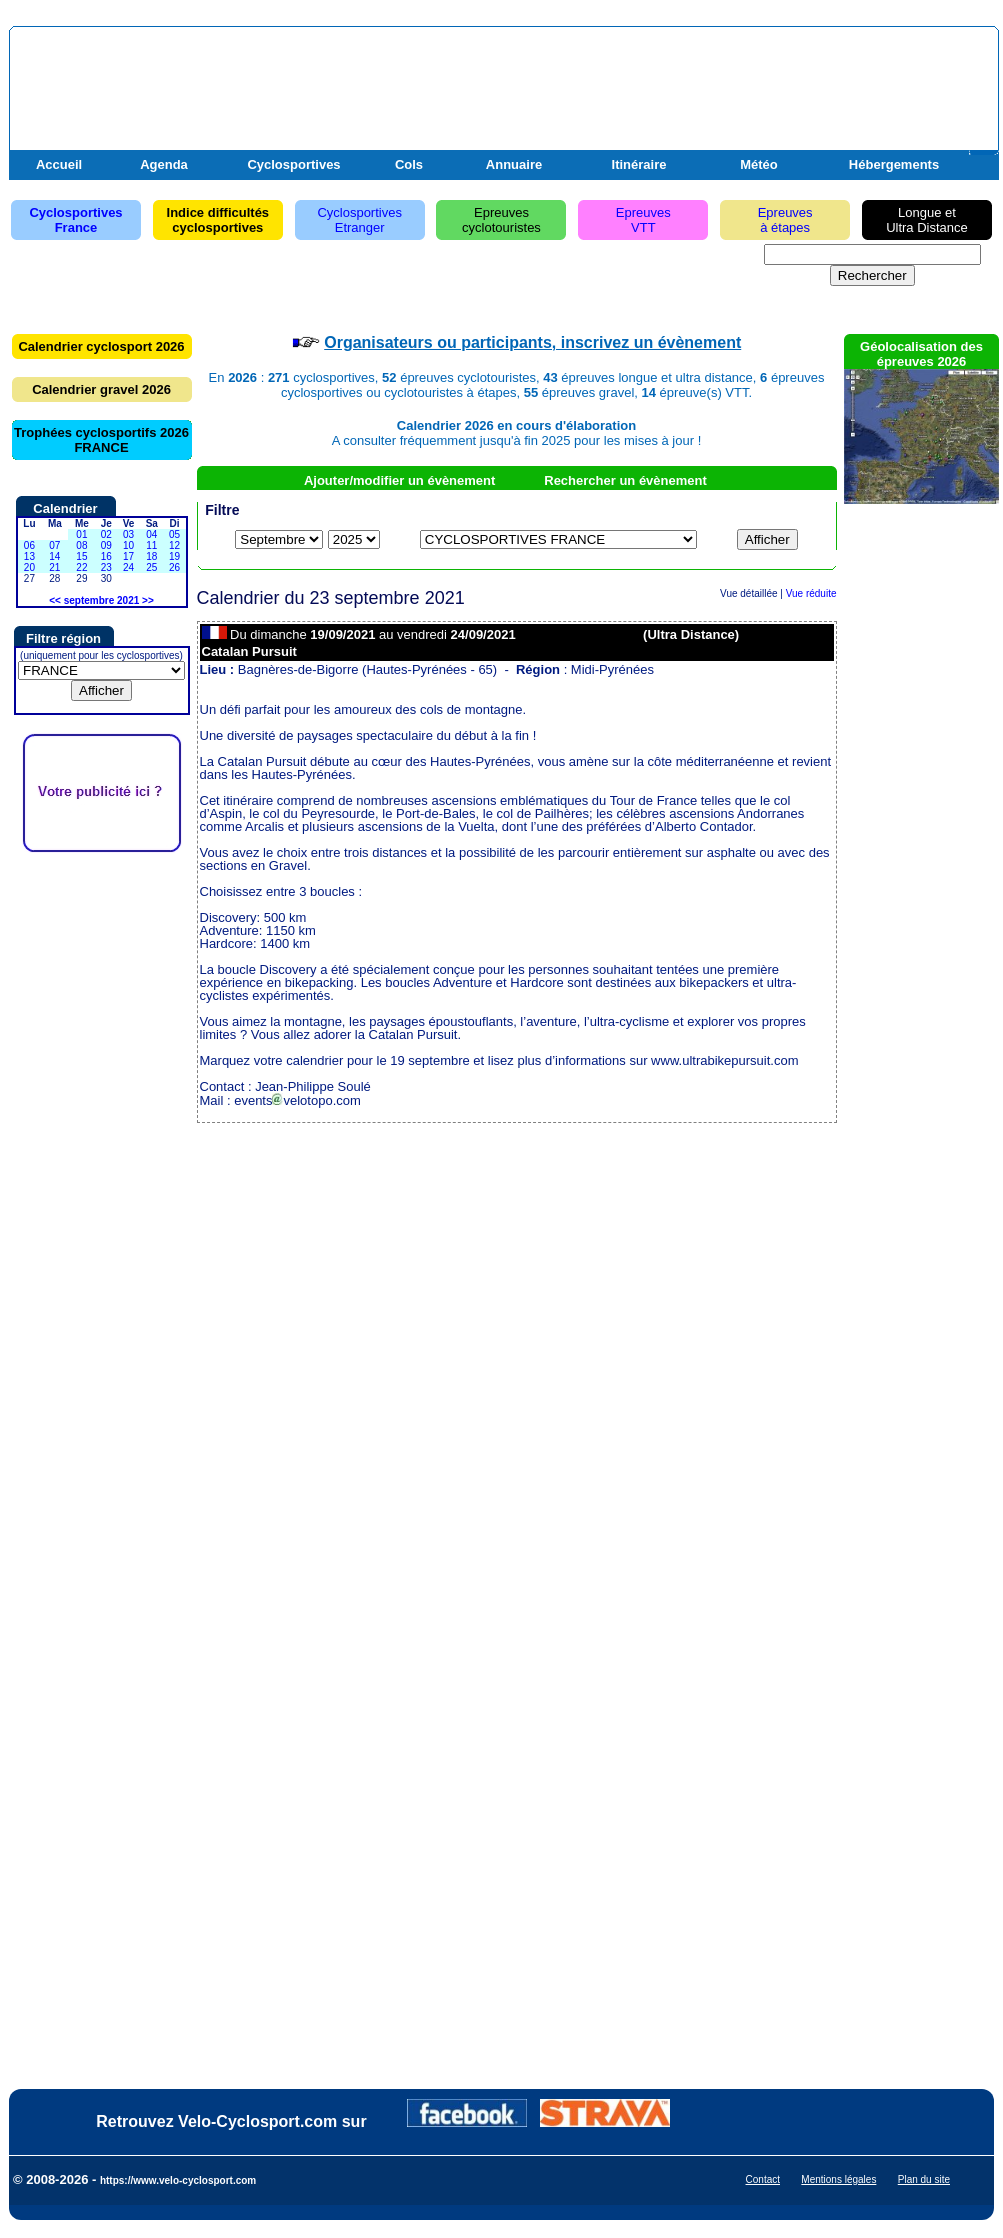 This screenshot has height=2238, width=1003. I want to click on 22, so click(81, 567).